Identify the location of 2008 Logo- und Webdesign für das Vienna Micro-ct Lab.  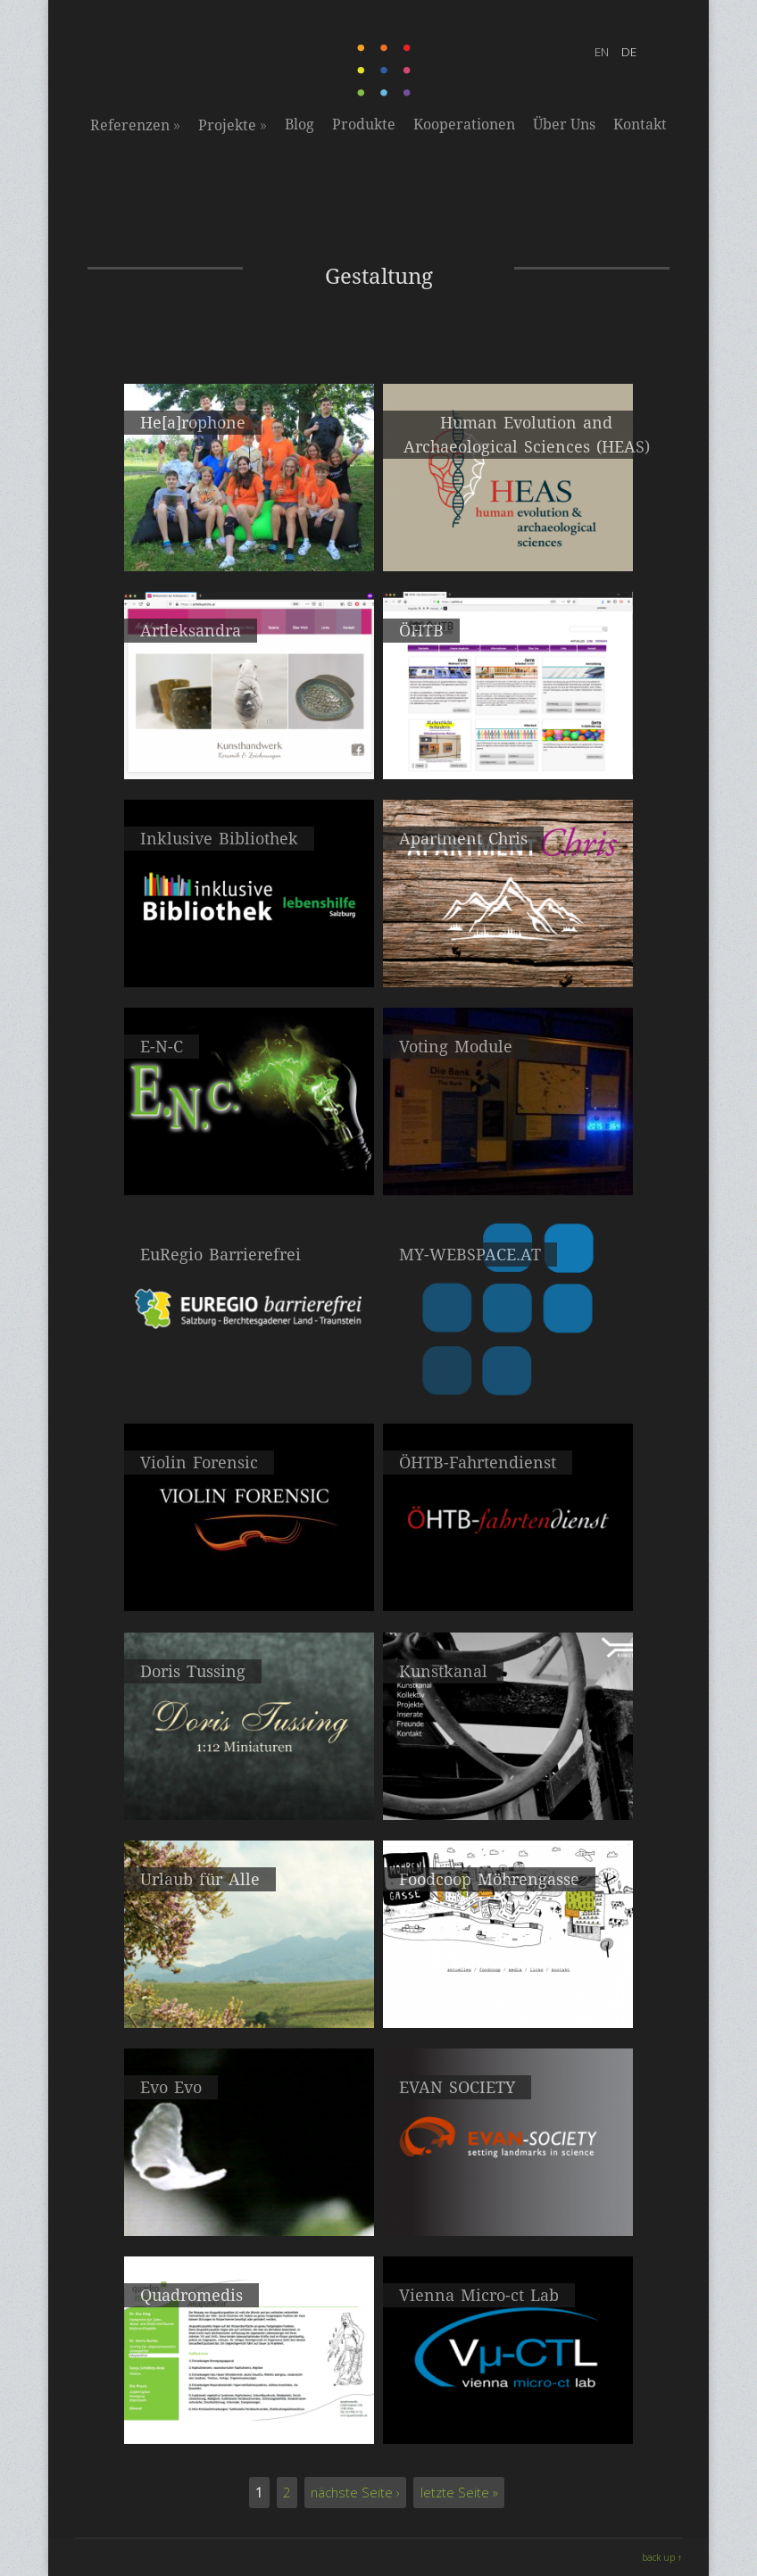
(508, 2423).